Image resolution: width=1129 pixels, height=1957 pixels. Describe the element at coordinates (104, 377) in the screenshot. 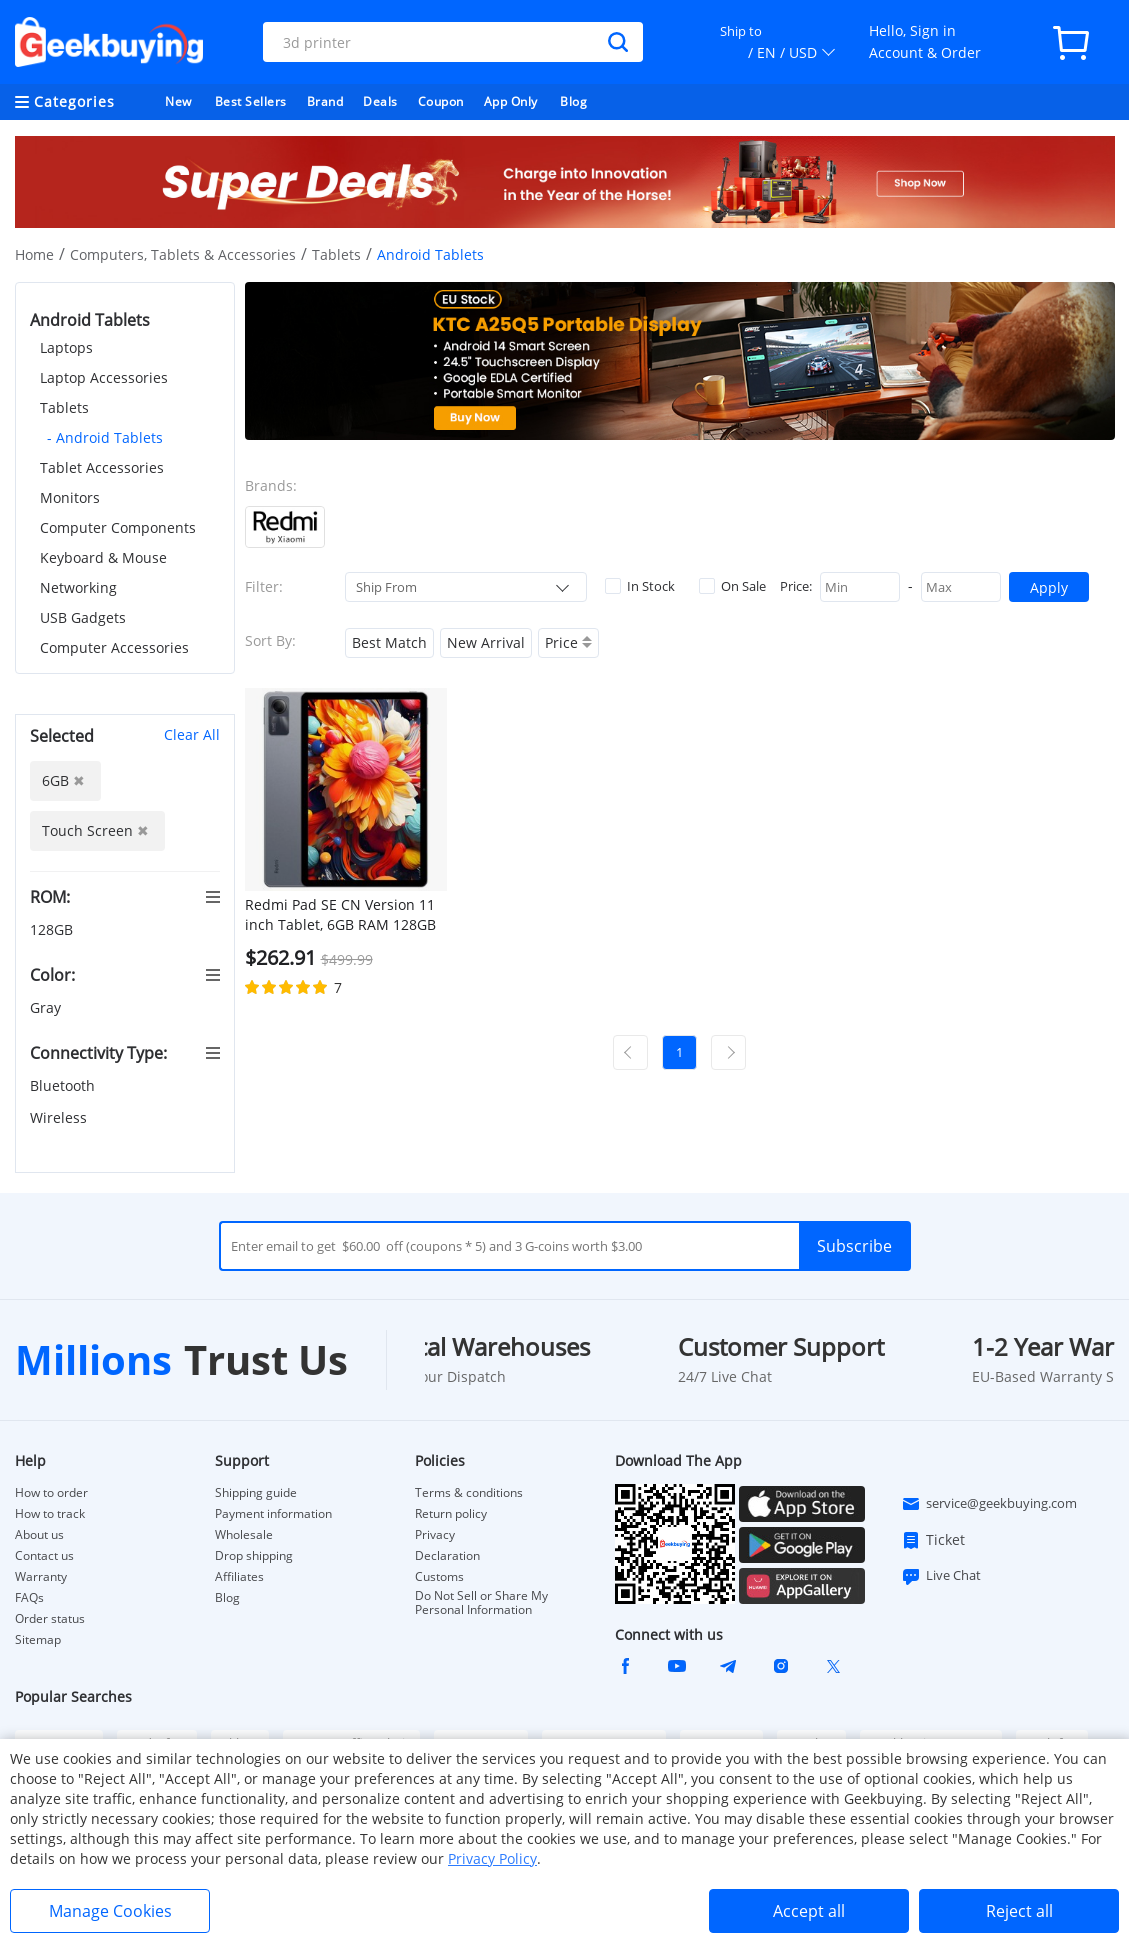

I see `Laptop Accessories` at that location.